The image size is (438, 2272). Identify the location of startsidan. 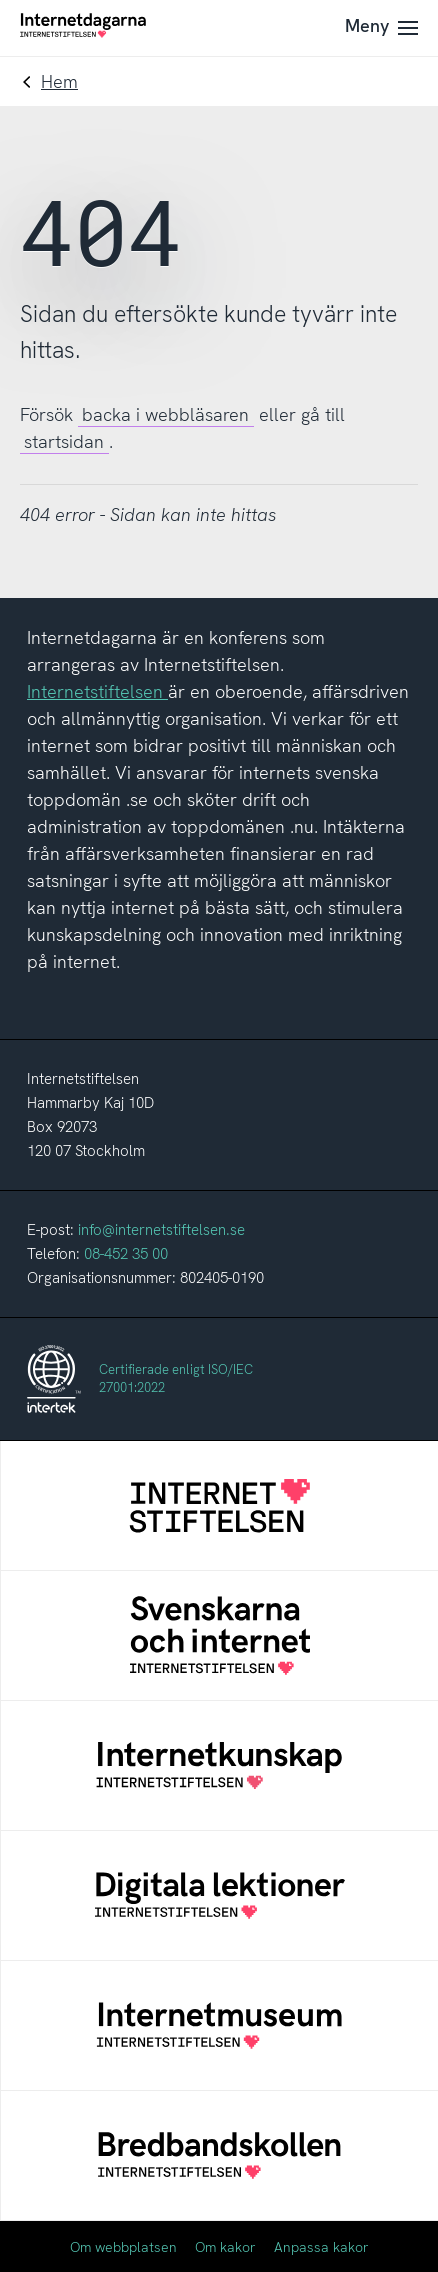
(64, 441).